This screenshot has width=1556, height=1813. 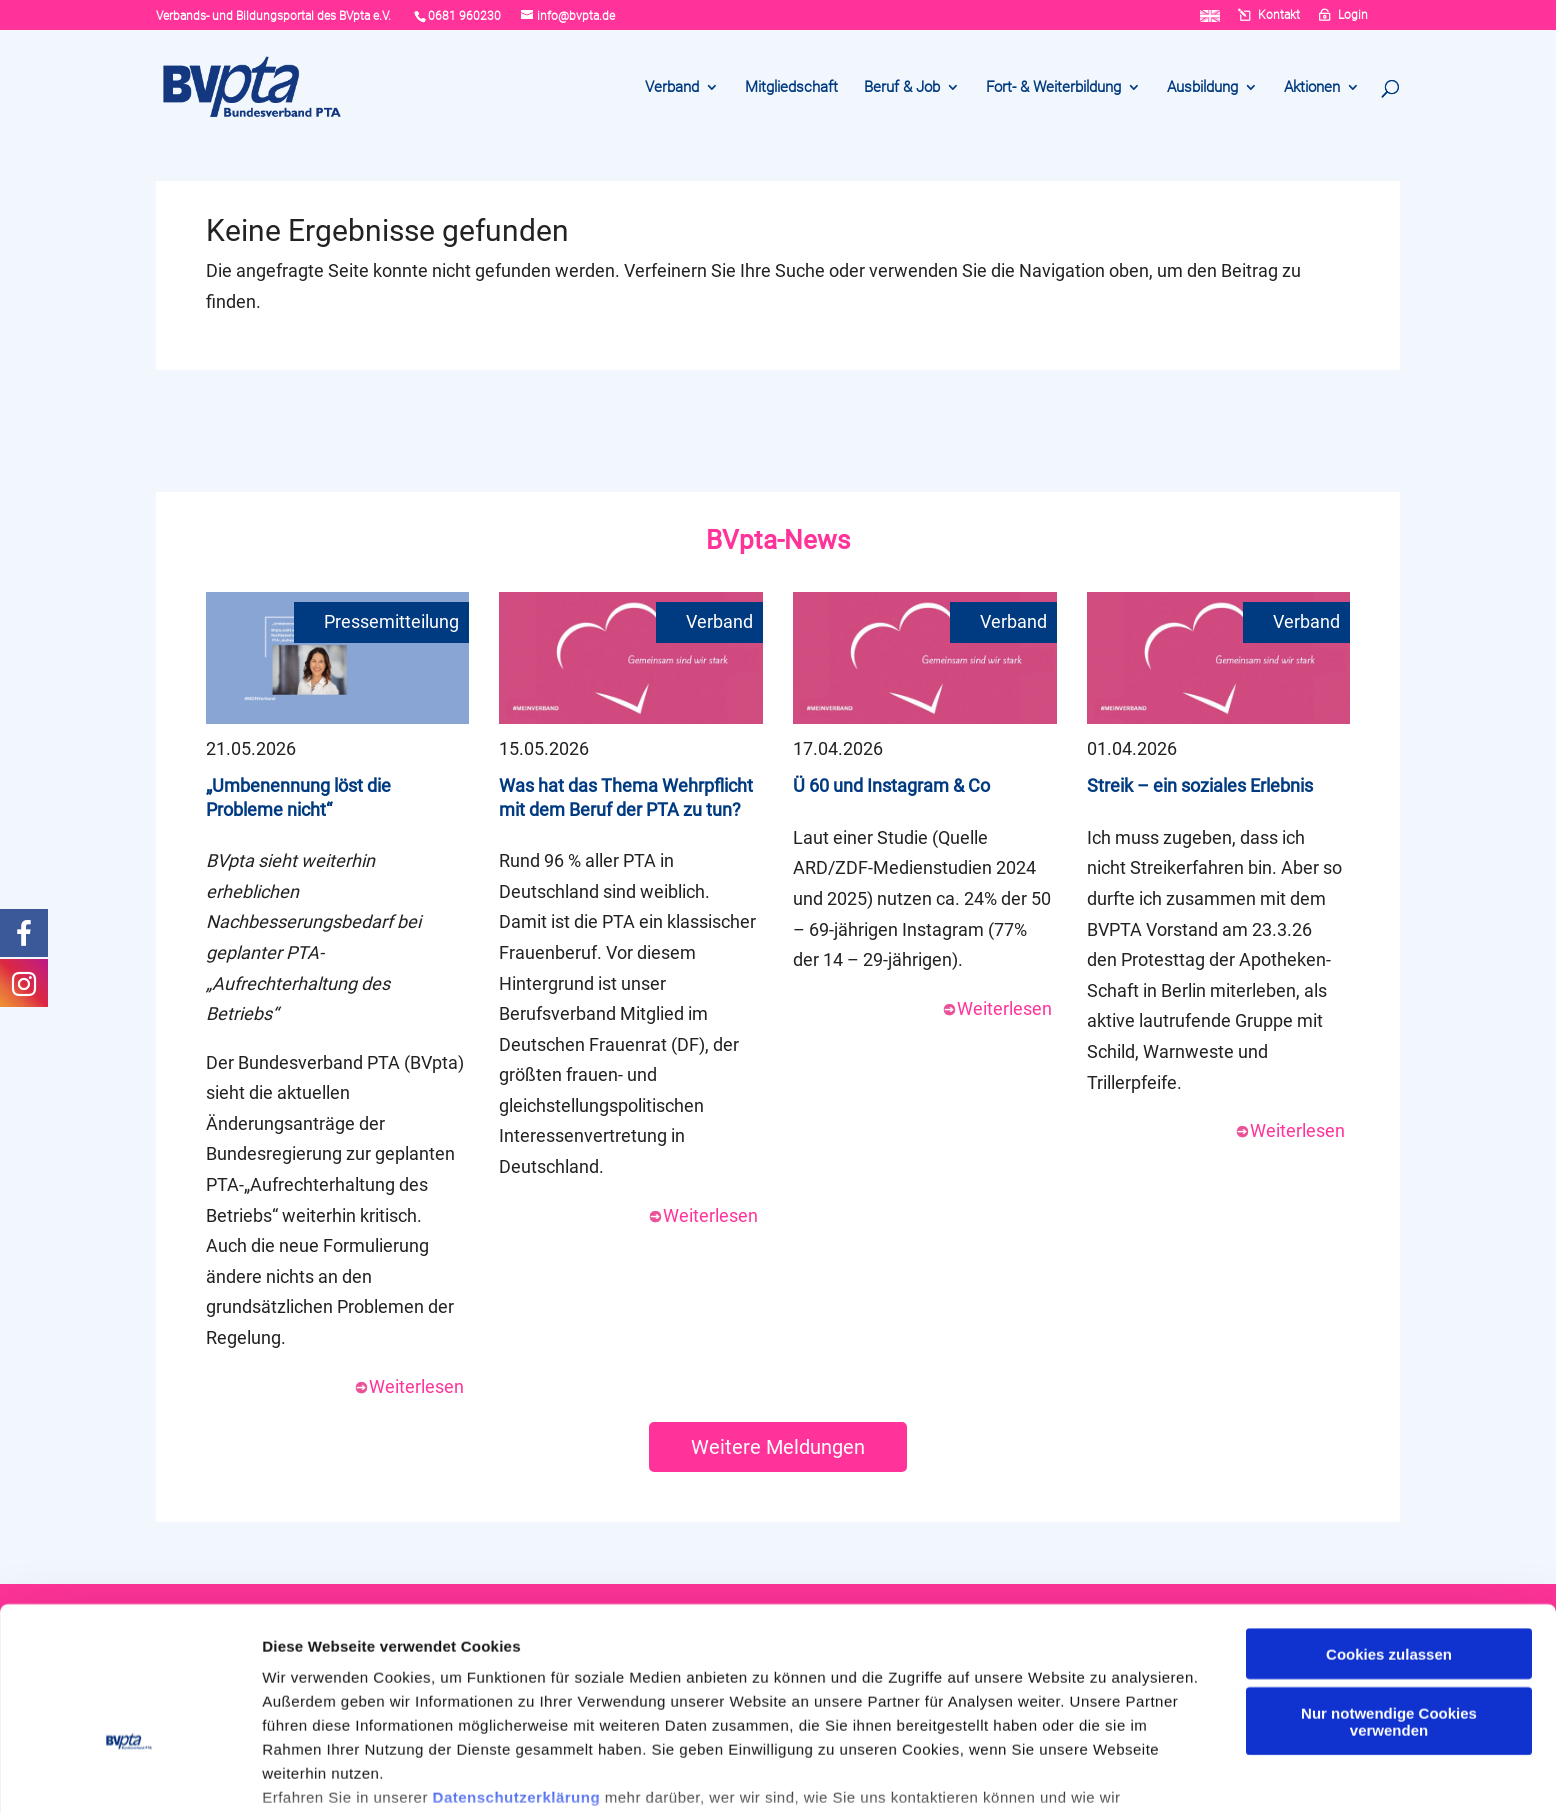 I want to click on Ausbildung, so click(x=1202, y=88).